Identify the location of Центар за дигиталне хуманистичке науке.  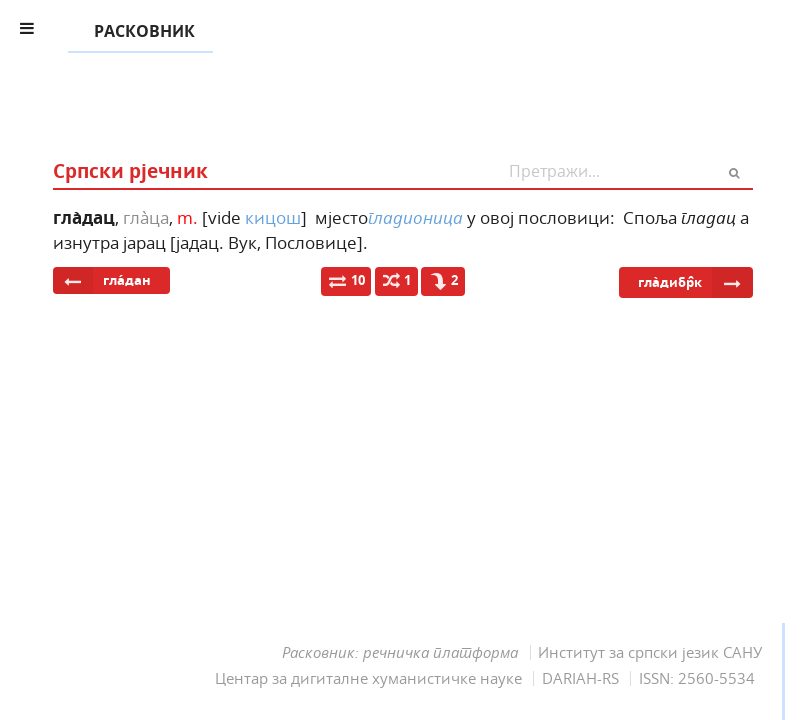
(368, 678).